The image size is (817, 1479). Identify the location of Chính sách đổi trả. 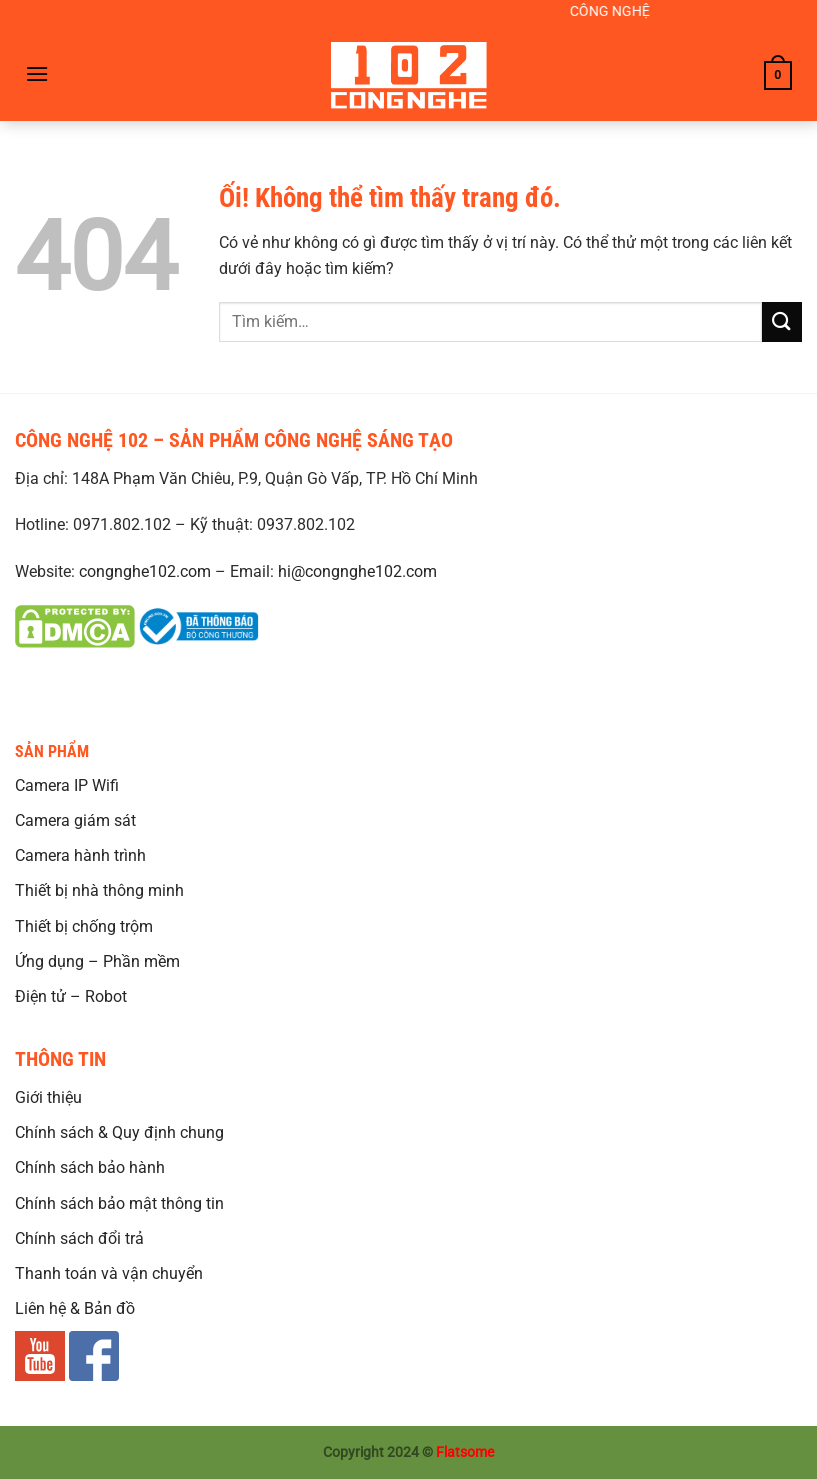
(79, 1238).